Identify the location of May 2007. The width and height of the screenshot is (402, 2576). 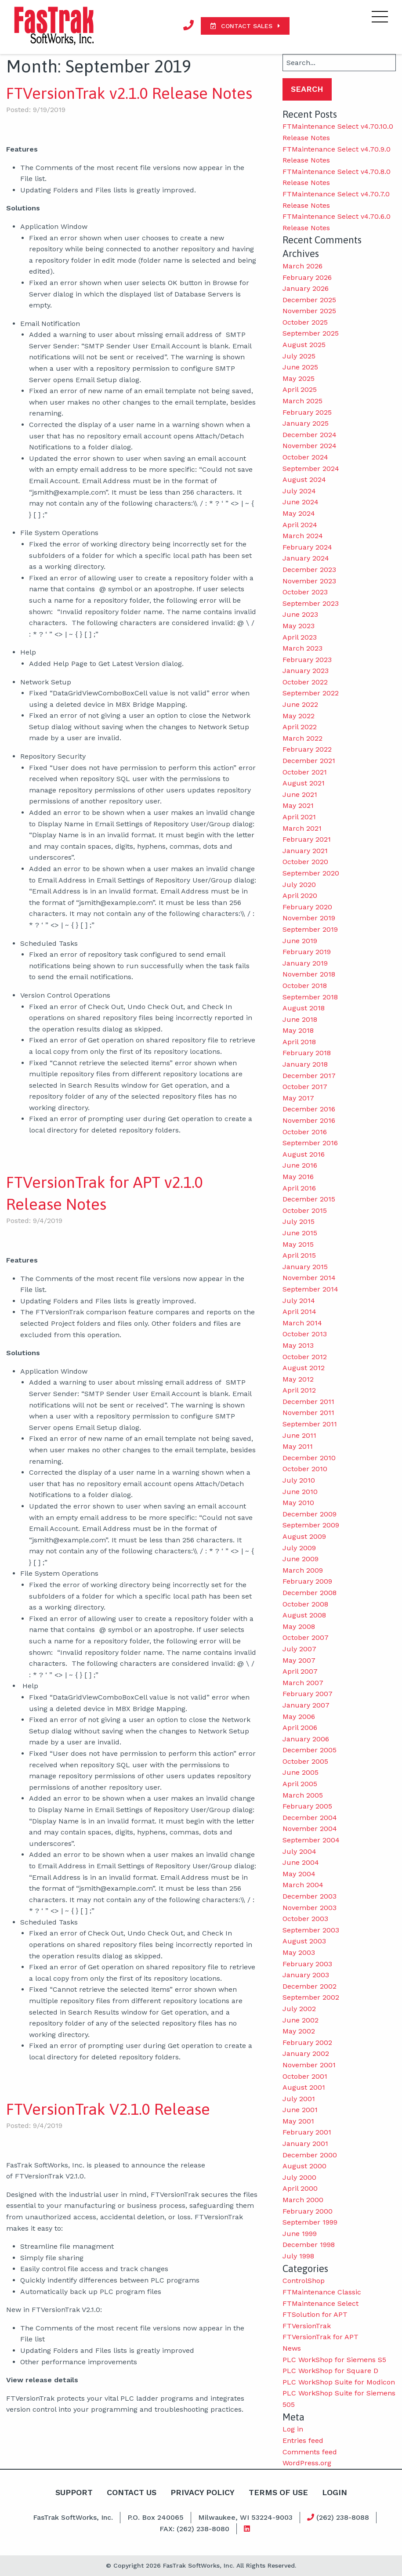
(298, 1660).